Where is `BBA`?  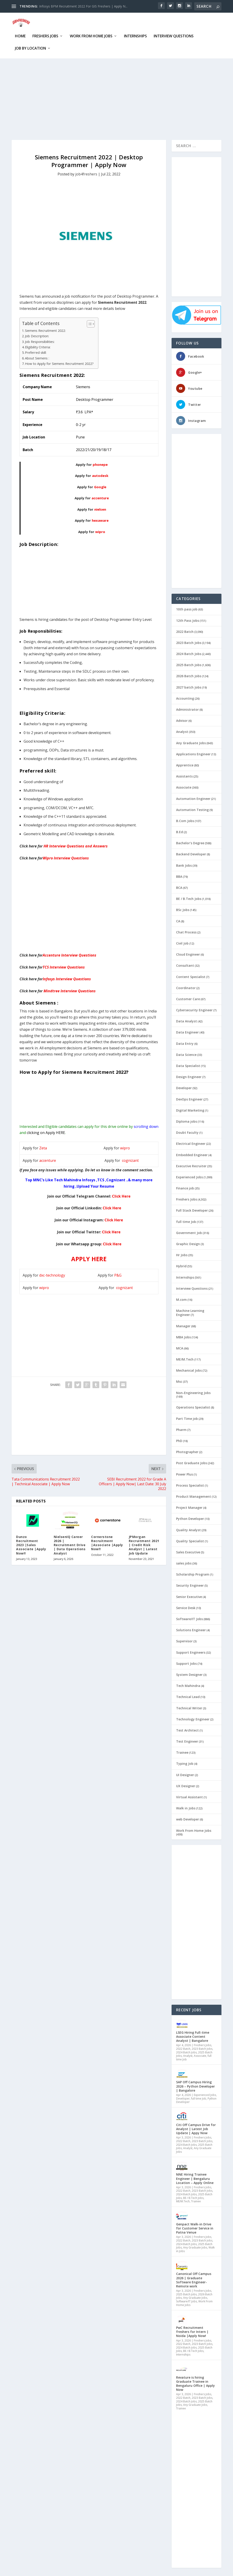 BBA is located at coordinates (179, 875).